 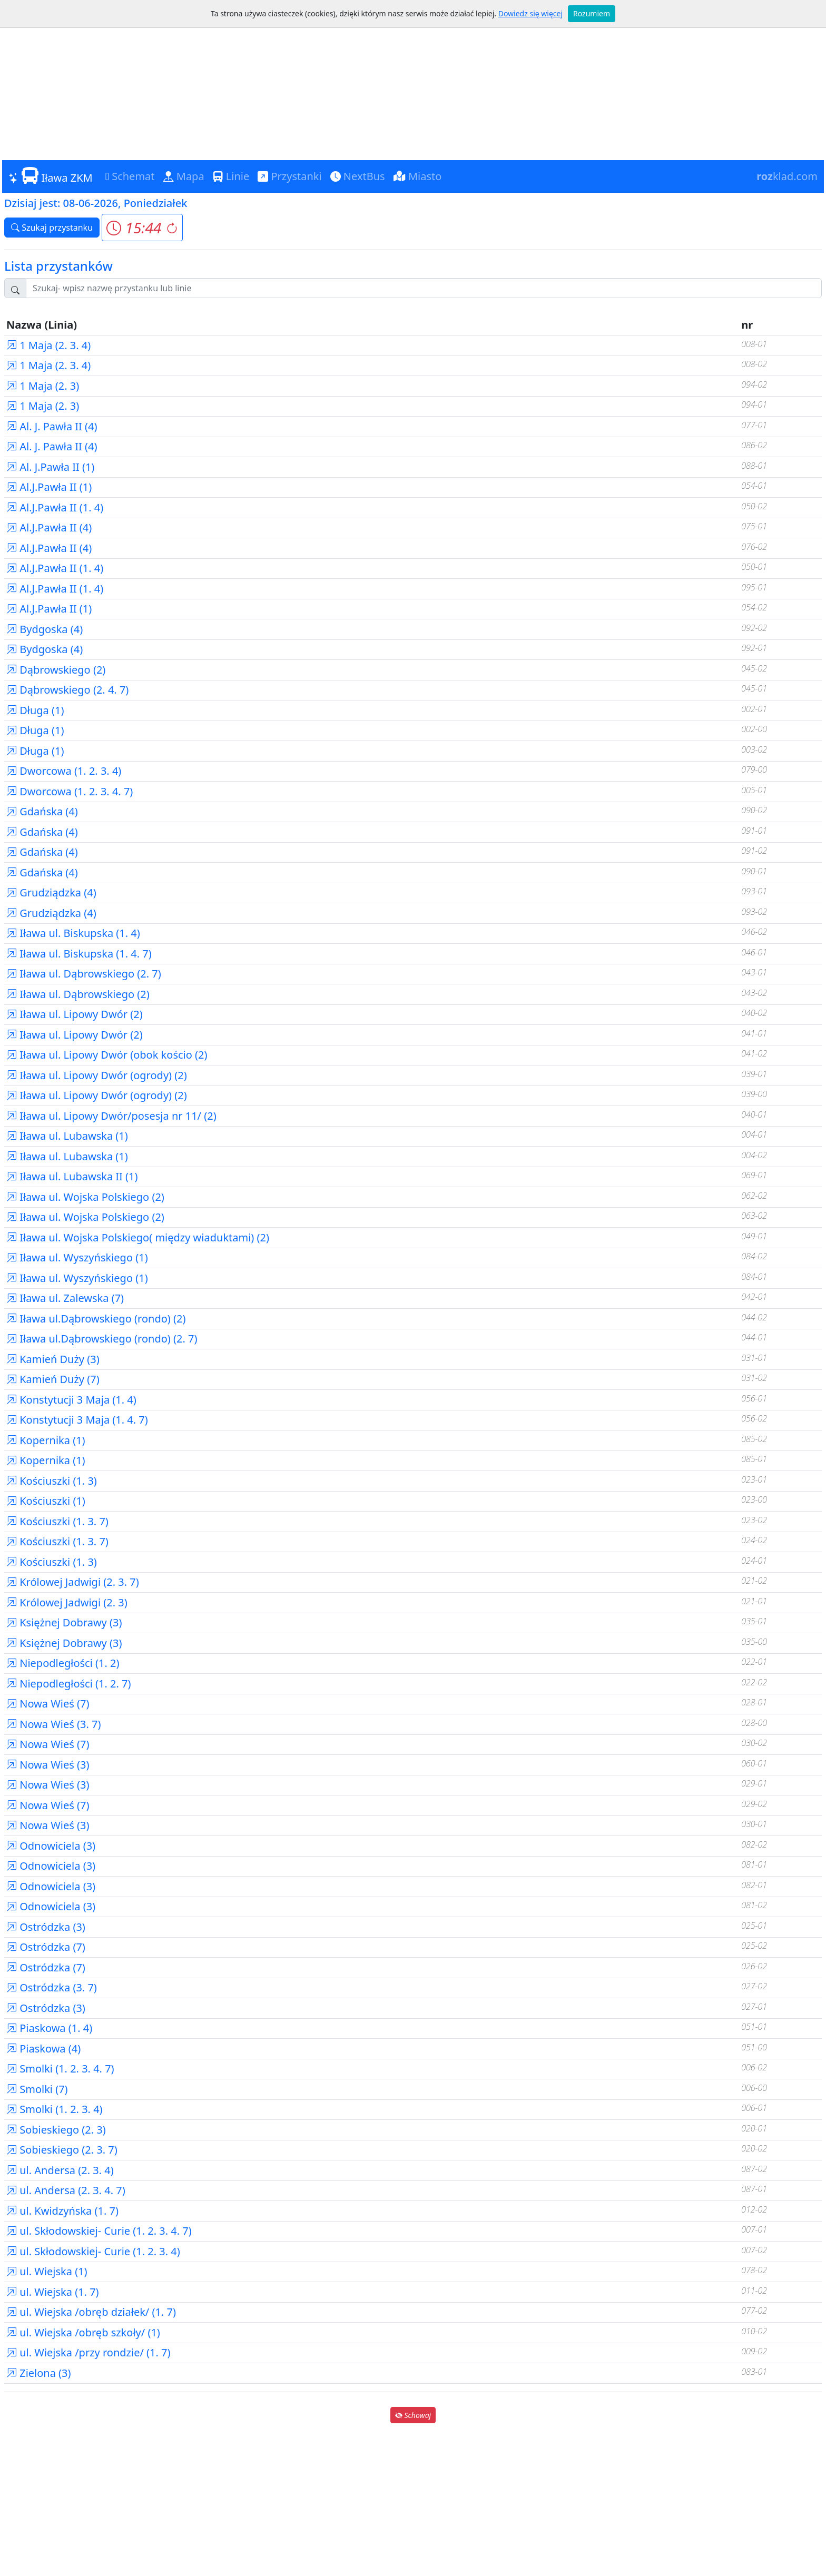 I want to click on Al. J. Pawła II (4), so click(x=51, y=426).